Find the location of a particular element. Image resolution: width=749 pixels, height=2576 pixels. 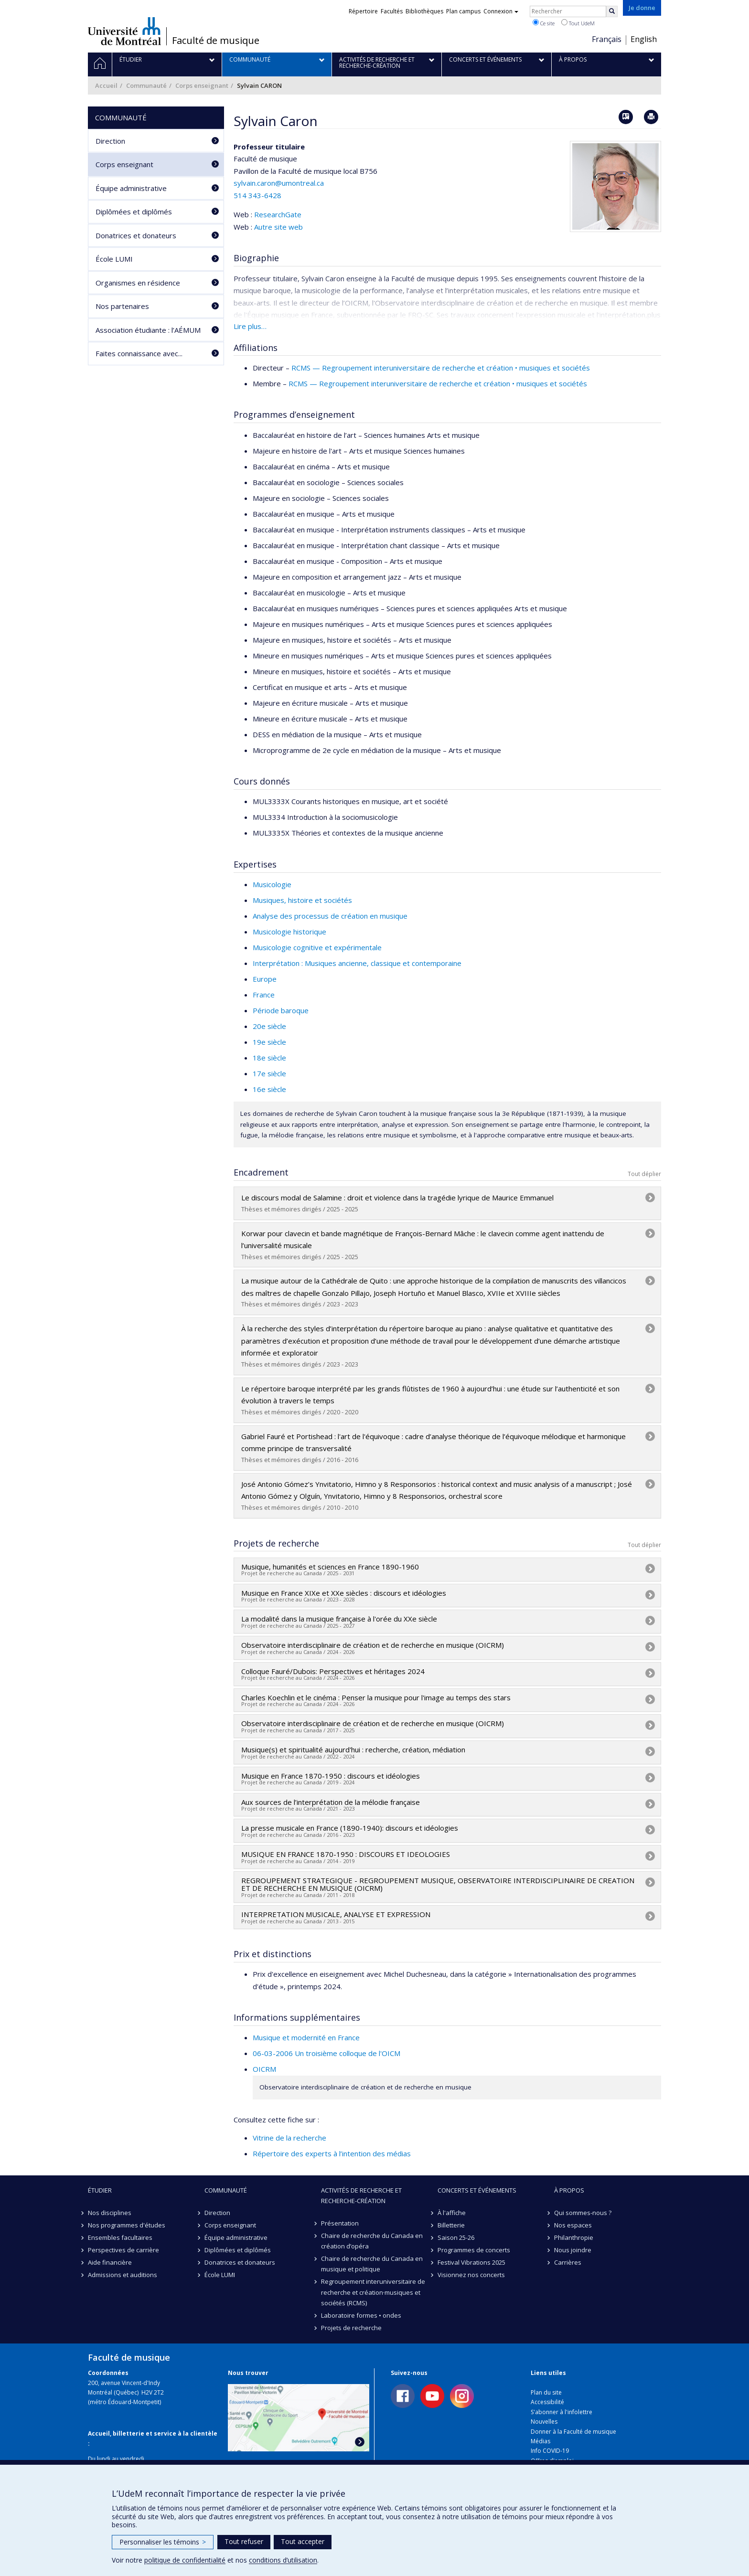

Corps enseignant is located at coordinates (201, 85).